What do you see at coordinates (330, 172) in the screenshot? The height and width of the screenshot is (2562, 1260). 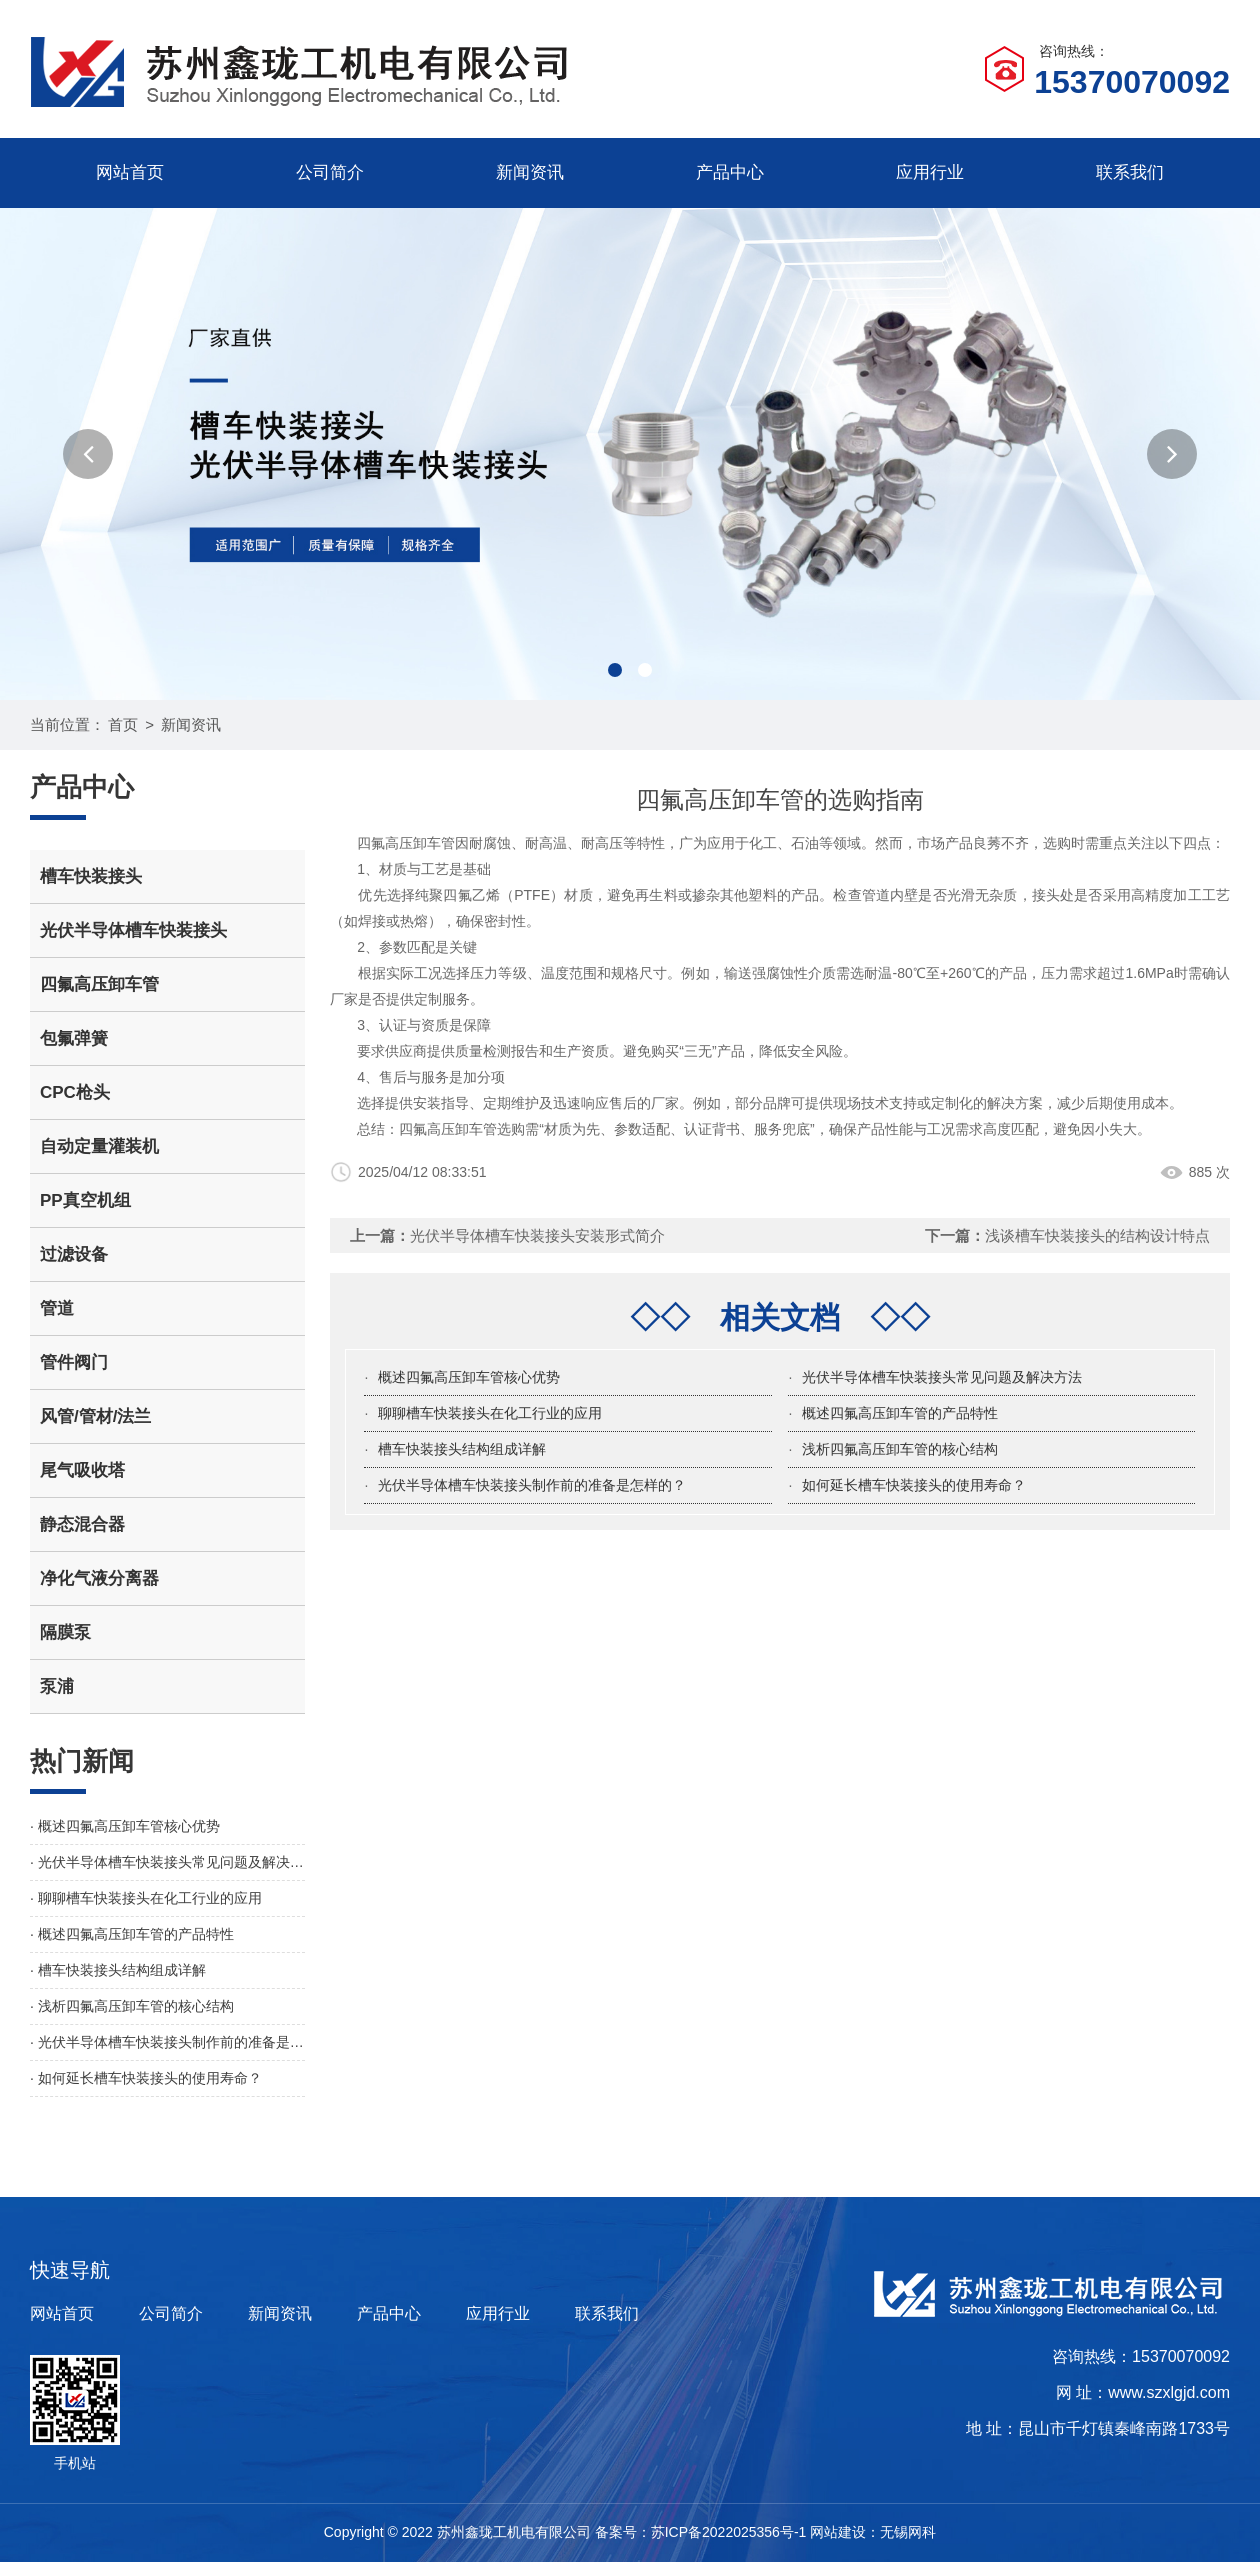 I see `公司简介` at bounding box center [330, 172].